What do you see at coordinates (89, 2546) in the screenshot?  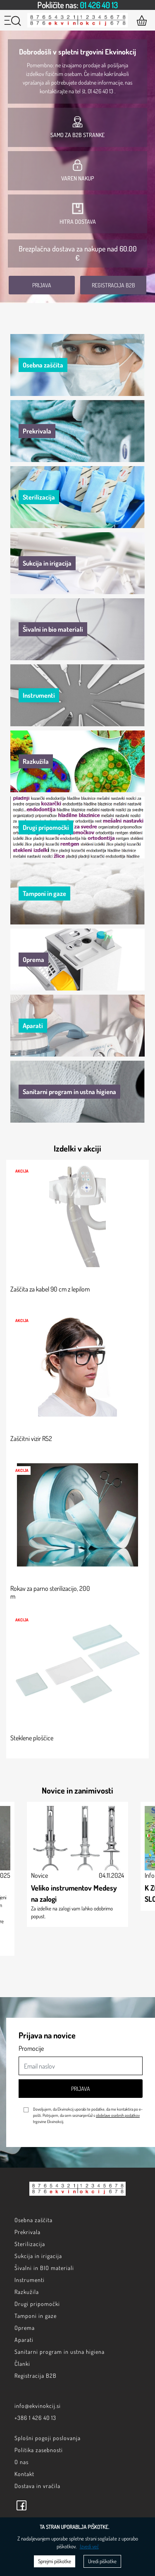 I see `Izvedi več` at bounding box center [89, 2546].